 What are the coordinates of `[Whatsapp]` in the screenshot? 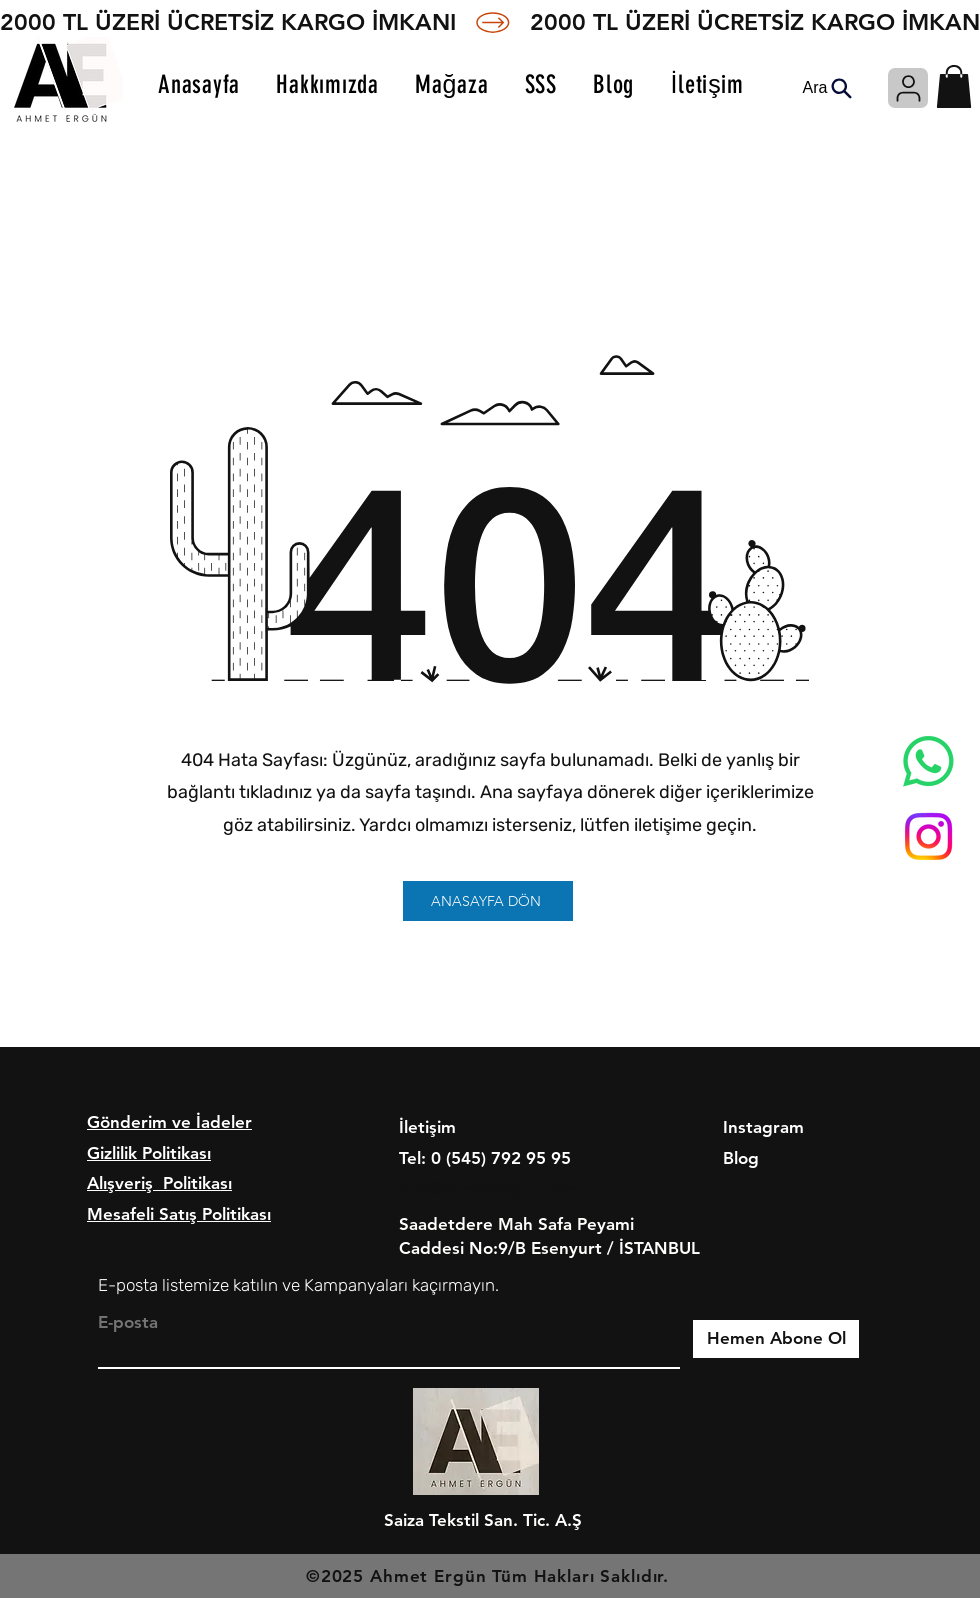 It's located at (928, 761).